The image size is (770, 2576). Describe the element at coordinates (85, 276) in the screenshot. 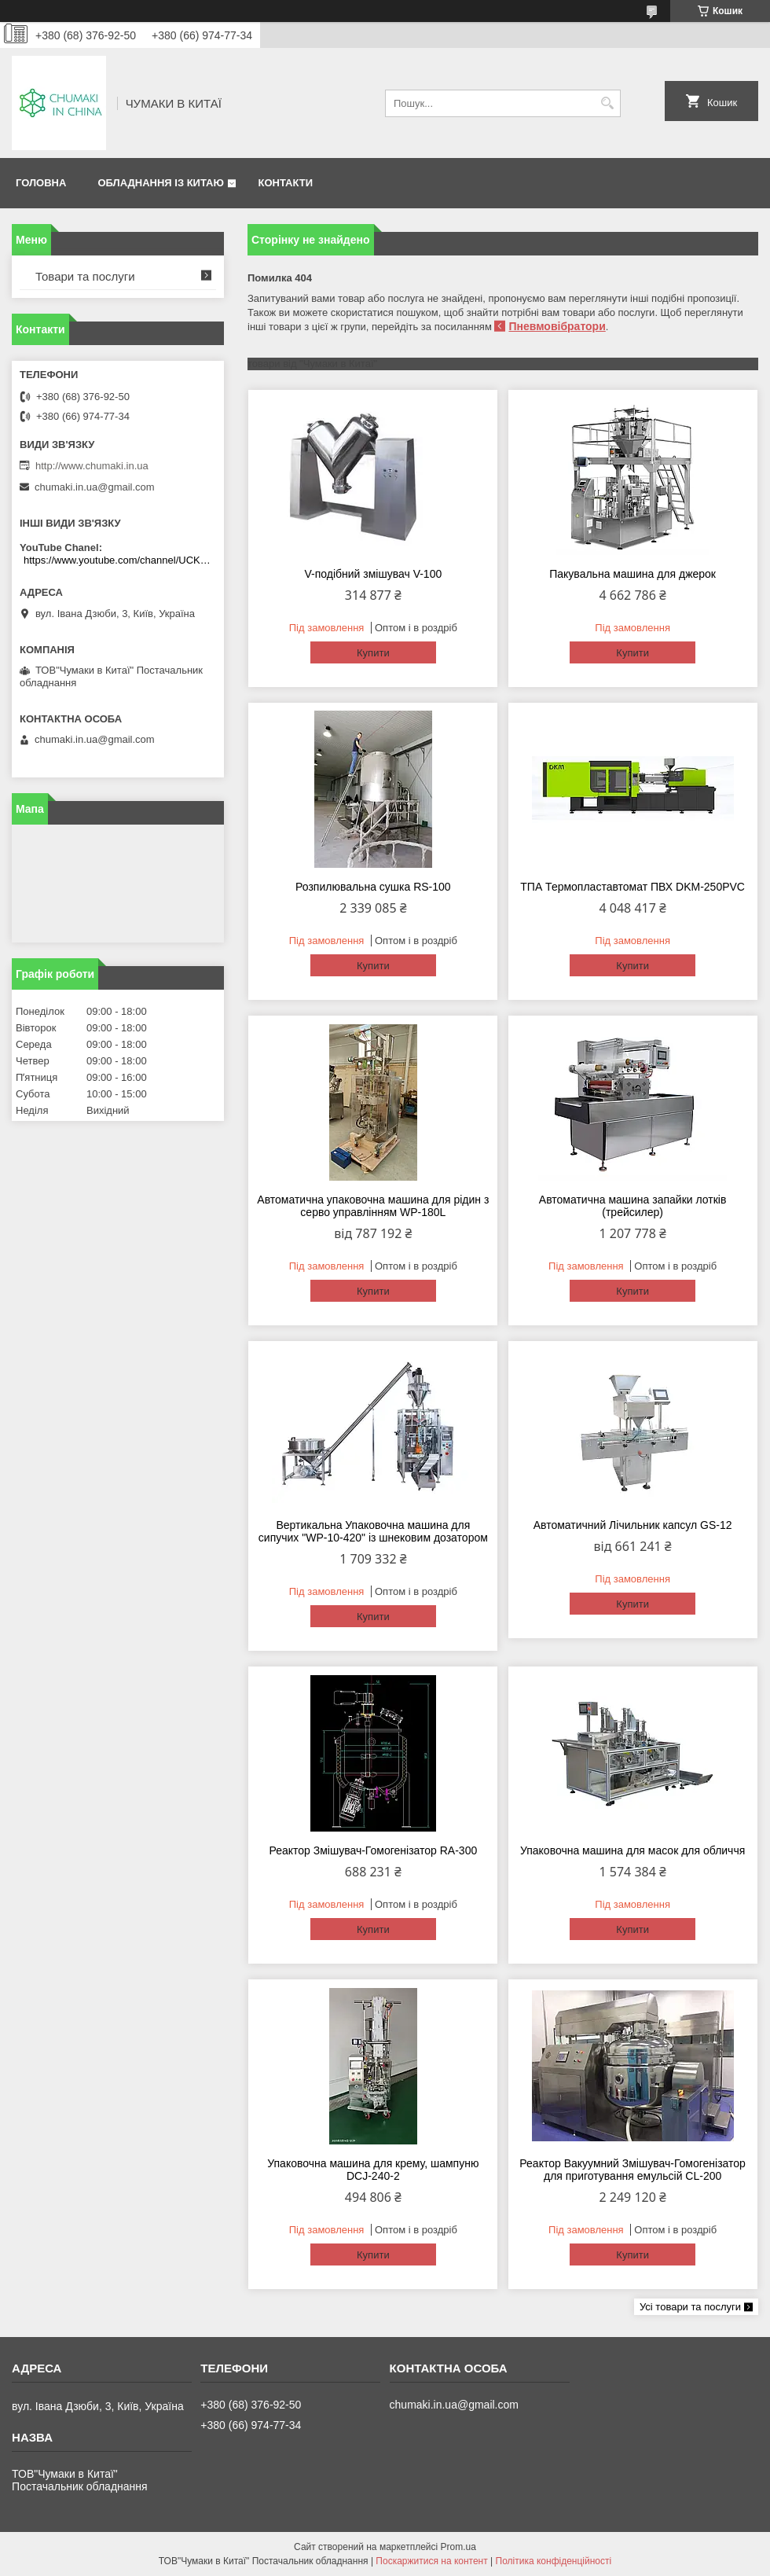

I see `Товари та послуги` at that location.